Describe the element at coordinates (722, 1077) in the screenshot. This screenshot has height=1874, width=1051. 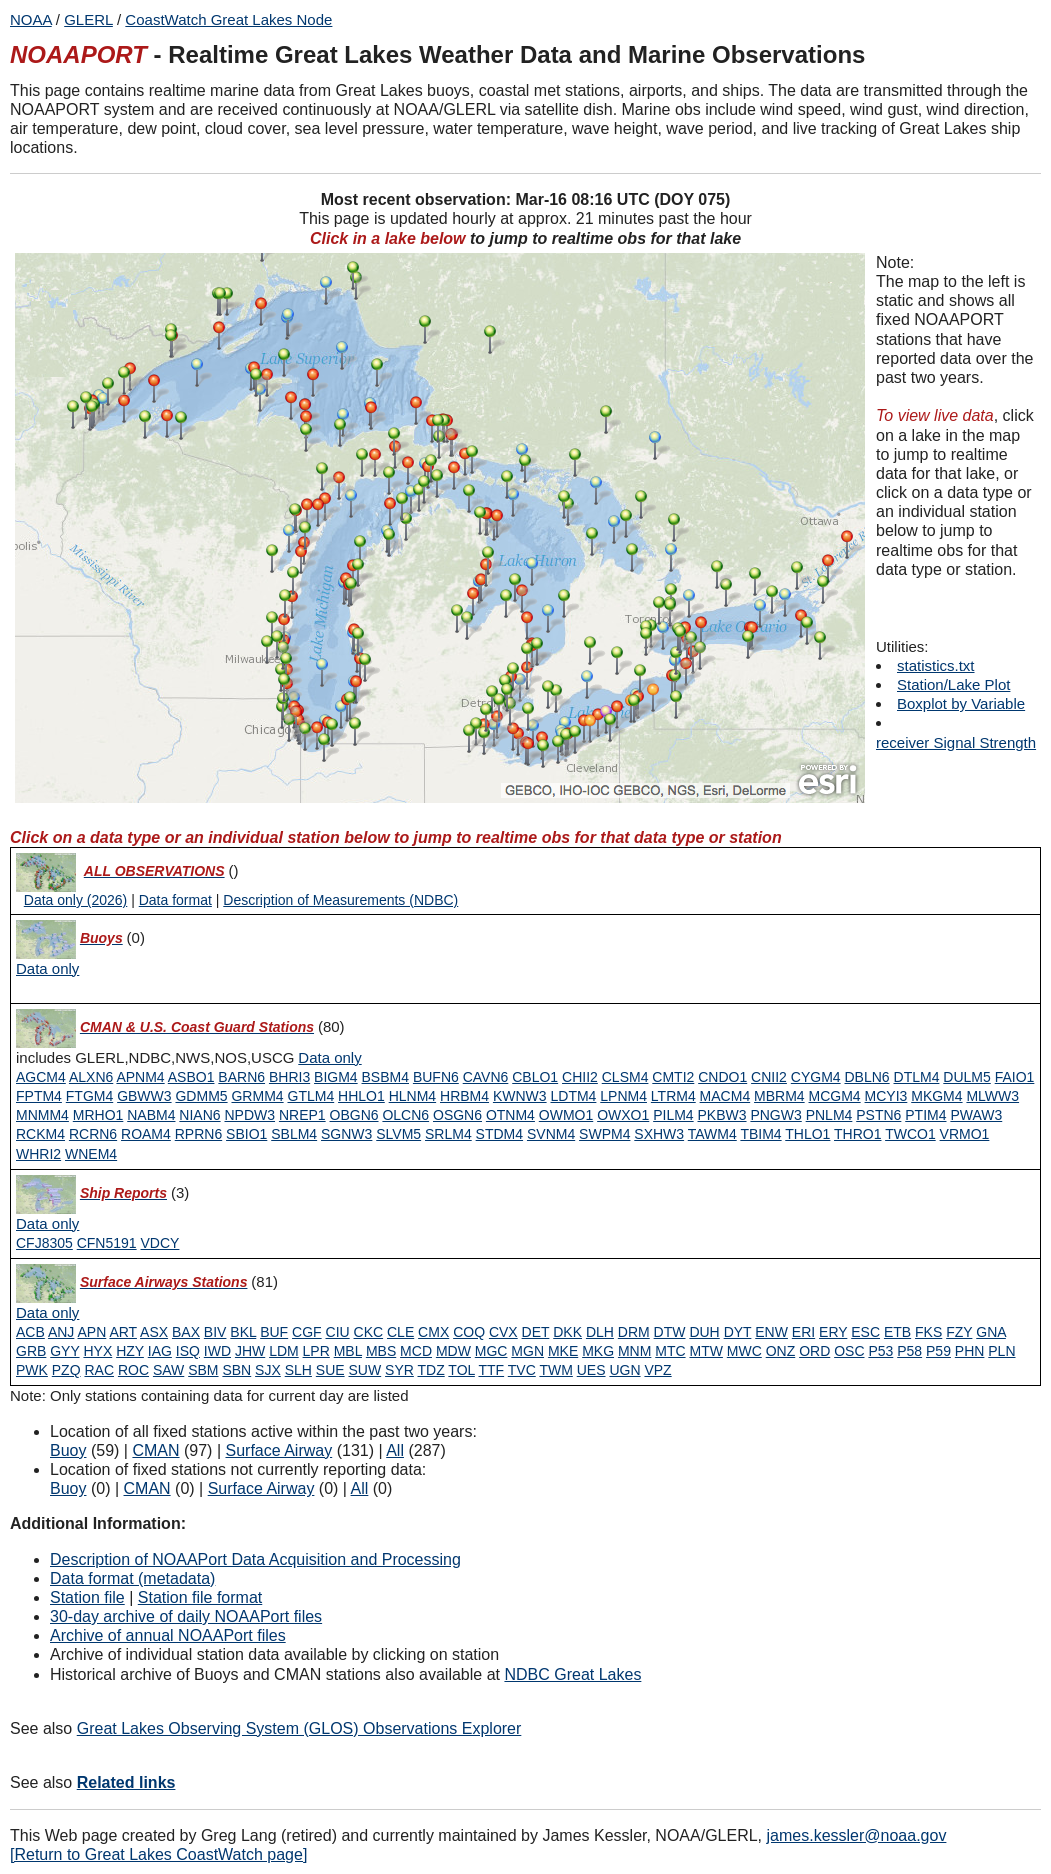
I see `CNDO1` at that location.